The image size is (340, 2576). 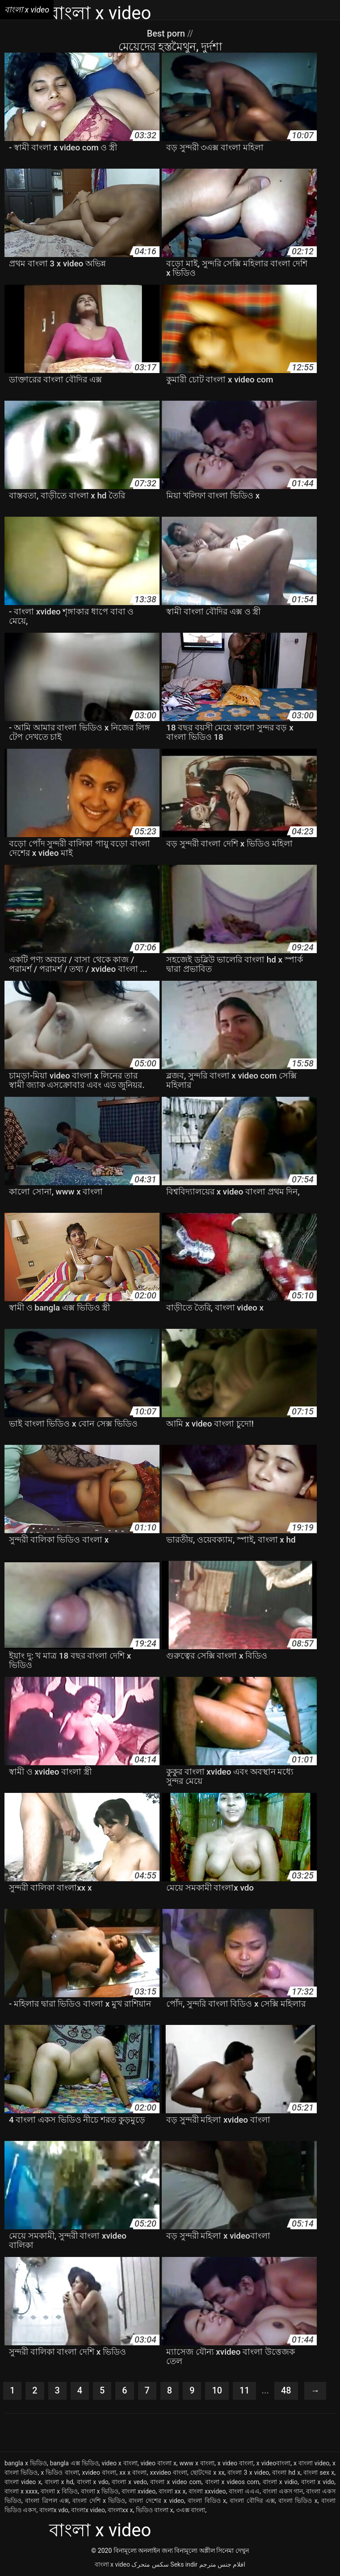 I want to click on ৩এক্স বাংলা, so click(x=190, y=2510).